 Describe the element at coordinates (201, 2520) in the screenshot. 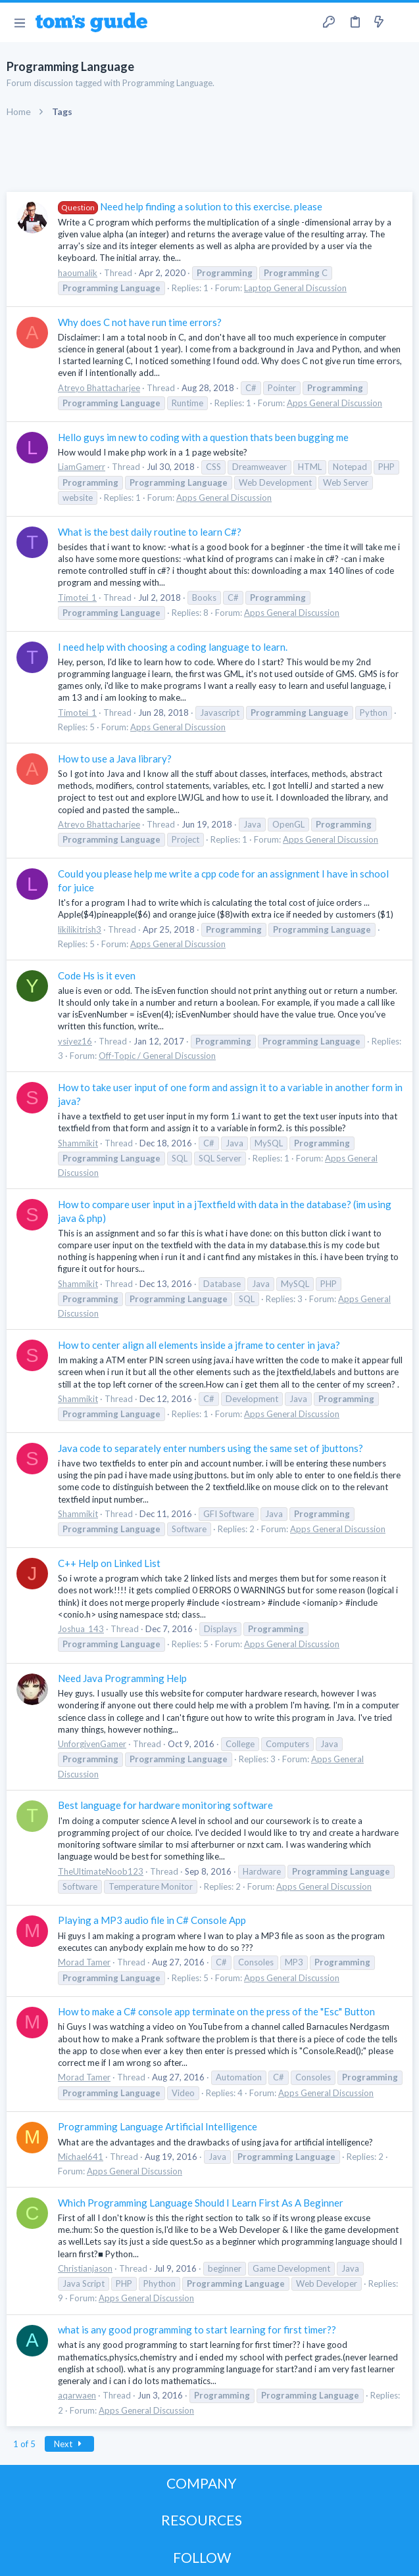

I see `RESOURCES` at that location.